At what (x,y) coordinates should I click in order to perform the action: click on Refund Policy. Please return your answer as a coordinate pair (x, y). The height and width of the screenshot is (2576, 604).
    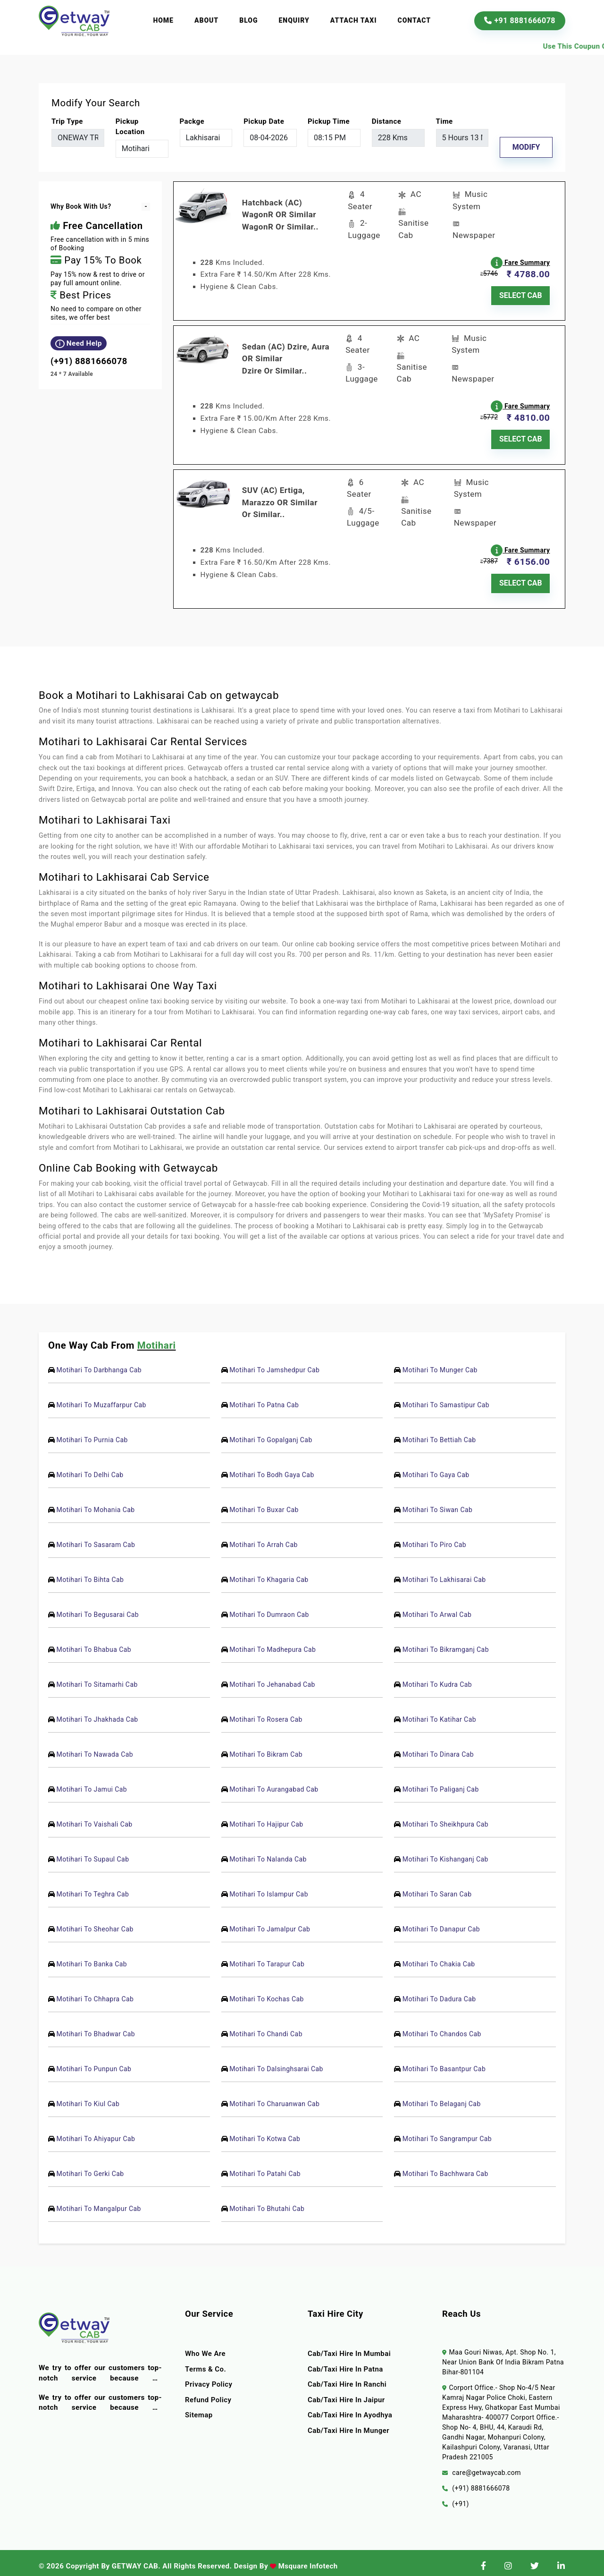
    Looking at the image, I should click on (208, 2393).